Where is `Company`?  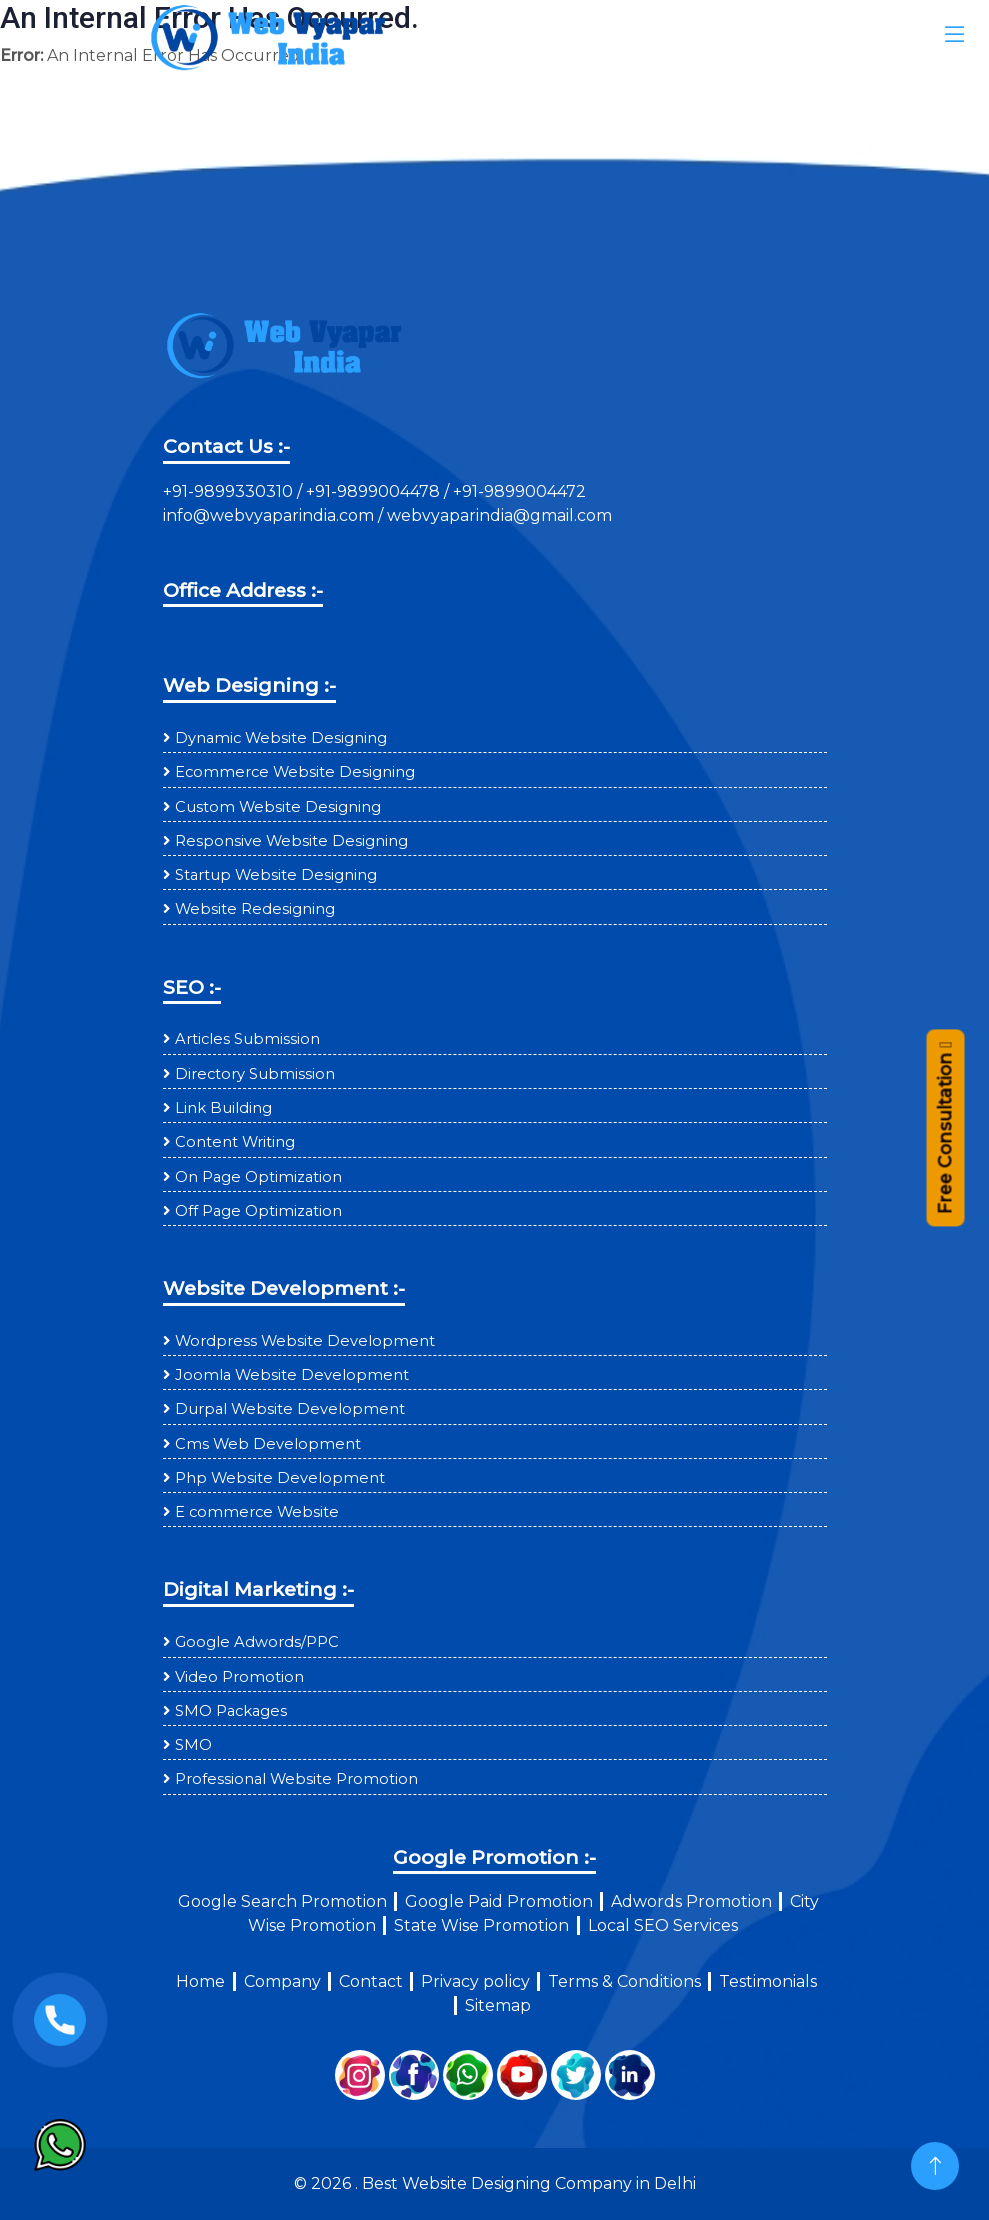
Company is located at coordinates (282, 1981).